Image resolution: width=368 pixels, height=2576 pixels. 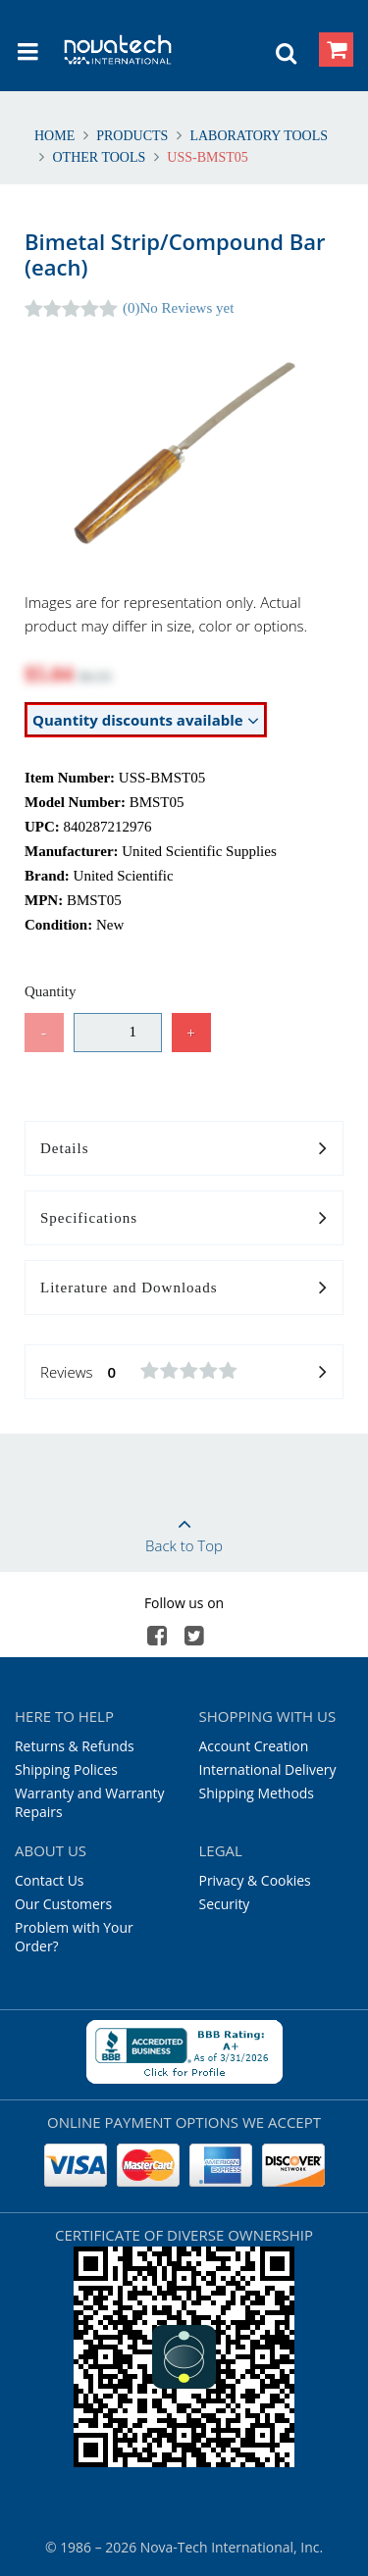 I want to click on Home, so click(x=56, y=135).